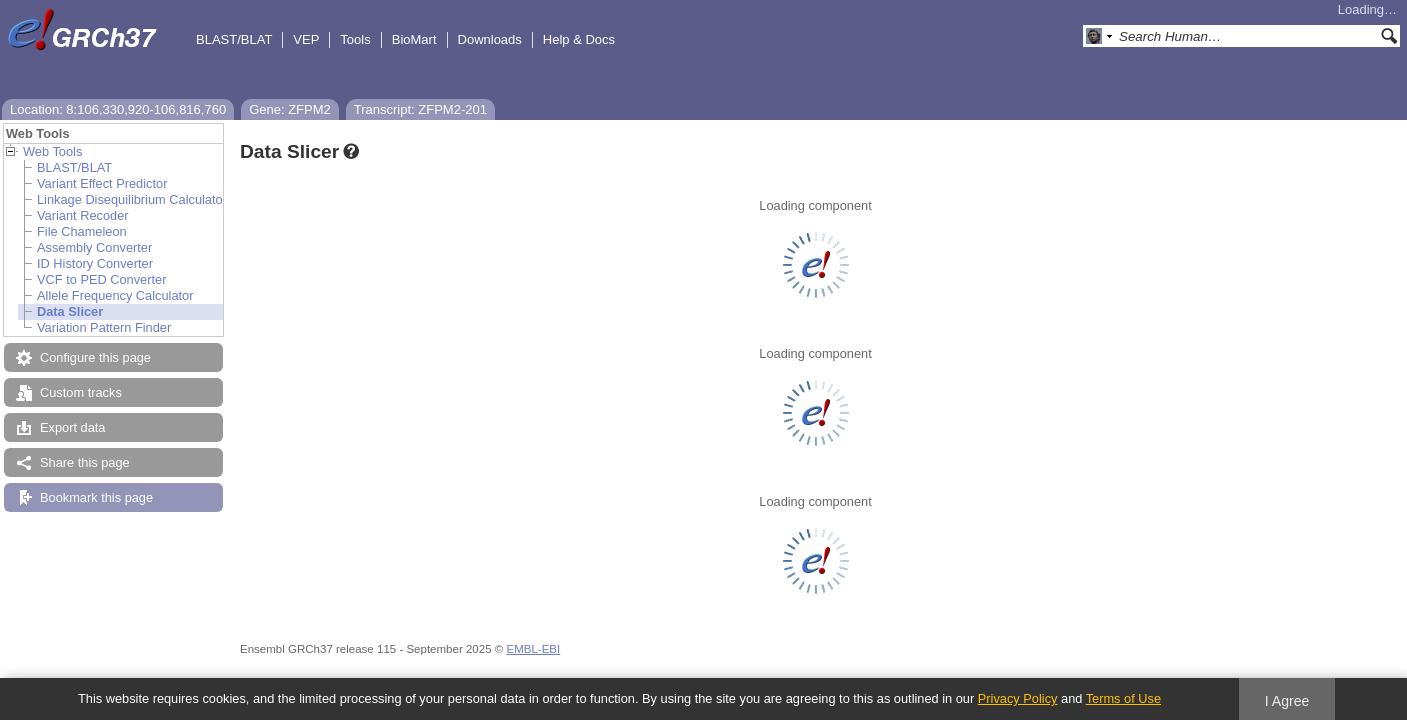 The height and width of the screenshot is (720, 1407). Describe the element at coordinates (95, 263) in the screenshot. I see `ID History Converter` at that location.